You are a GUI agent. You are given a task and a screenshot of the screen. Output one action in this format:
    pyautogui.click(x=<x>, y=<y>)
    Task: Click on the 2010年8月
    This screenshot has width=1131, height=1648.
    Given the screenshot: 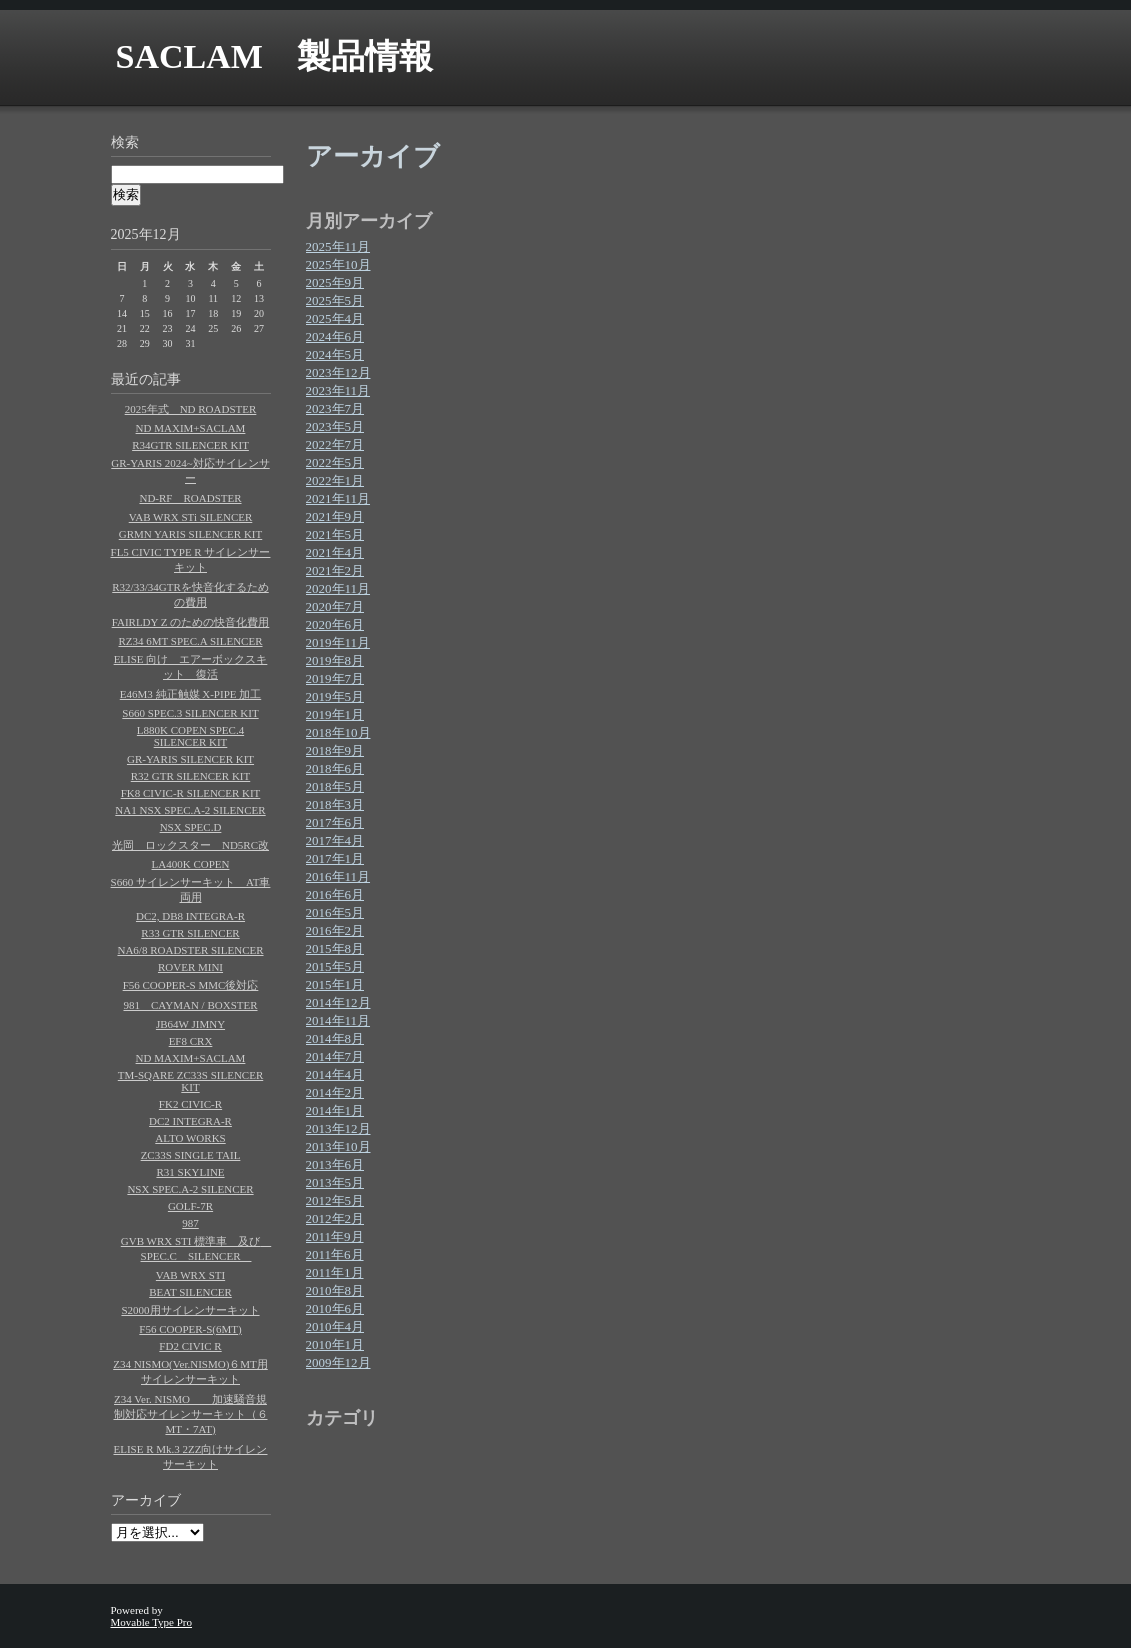 What is the action you would take?
    pyautogui.click(x=335, y=1290)
    